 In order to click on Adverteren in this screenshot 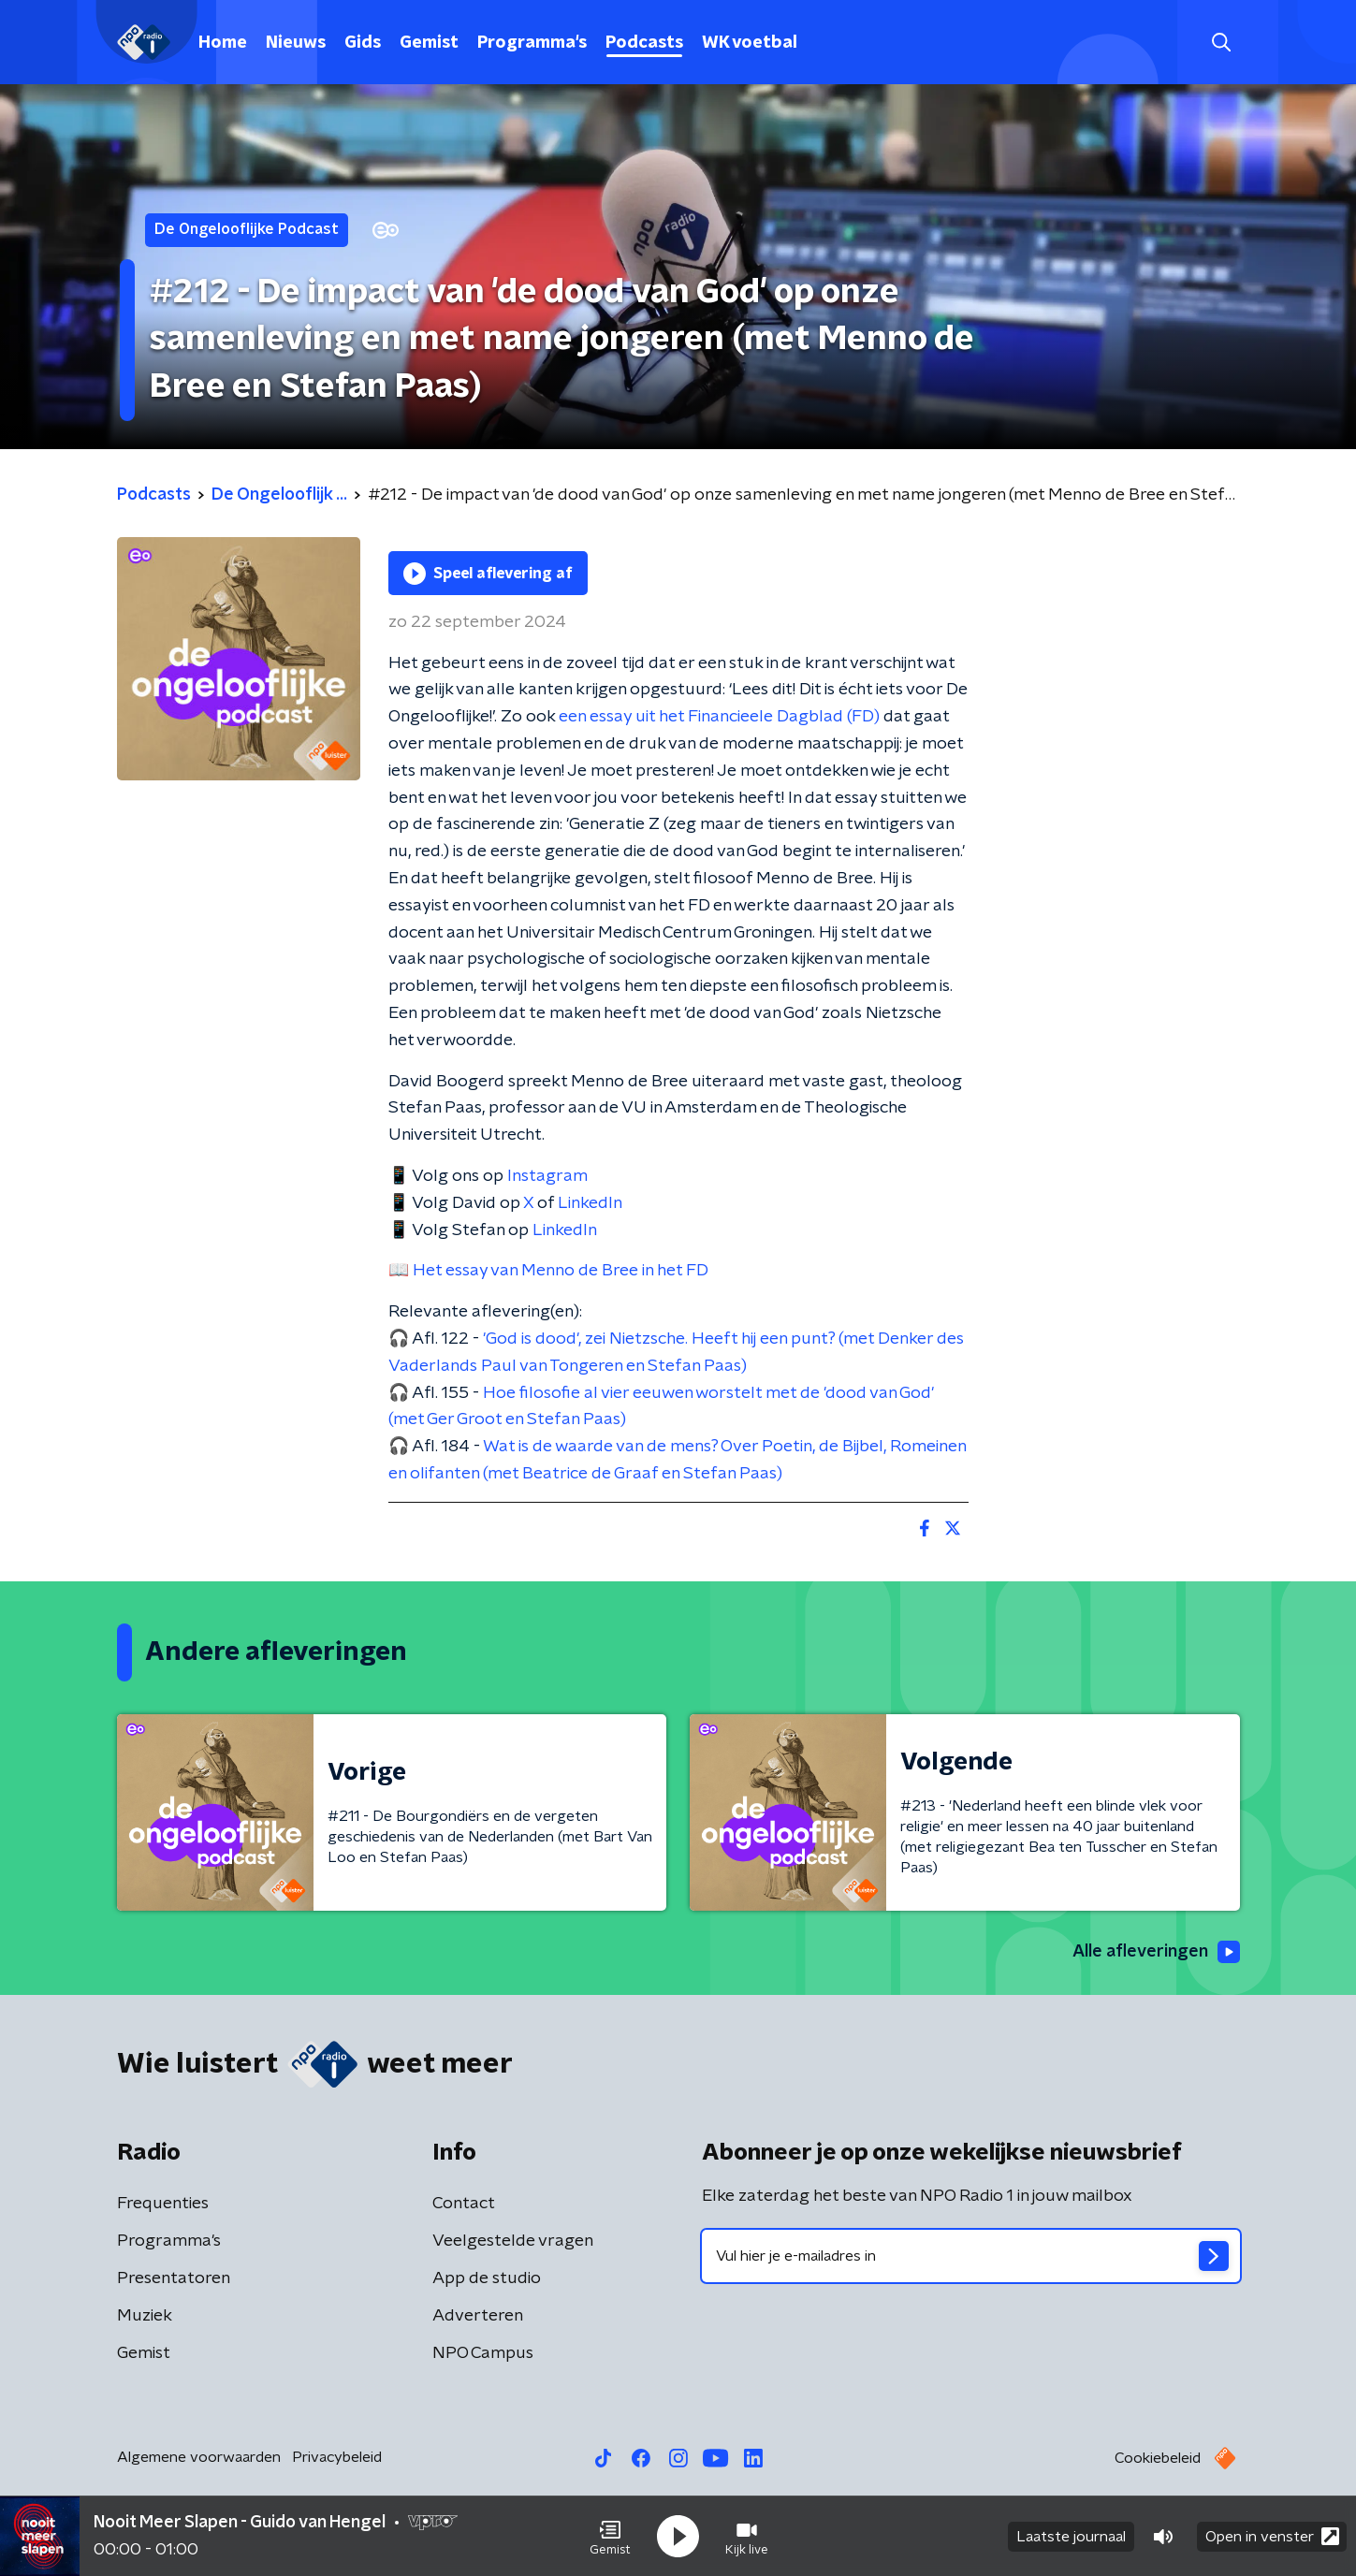, I will do `click(477, 2315)`.